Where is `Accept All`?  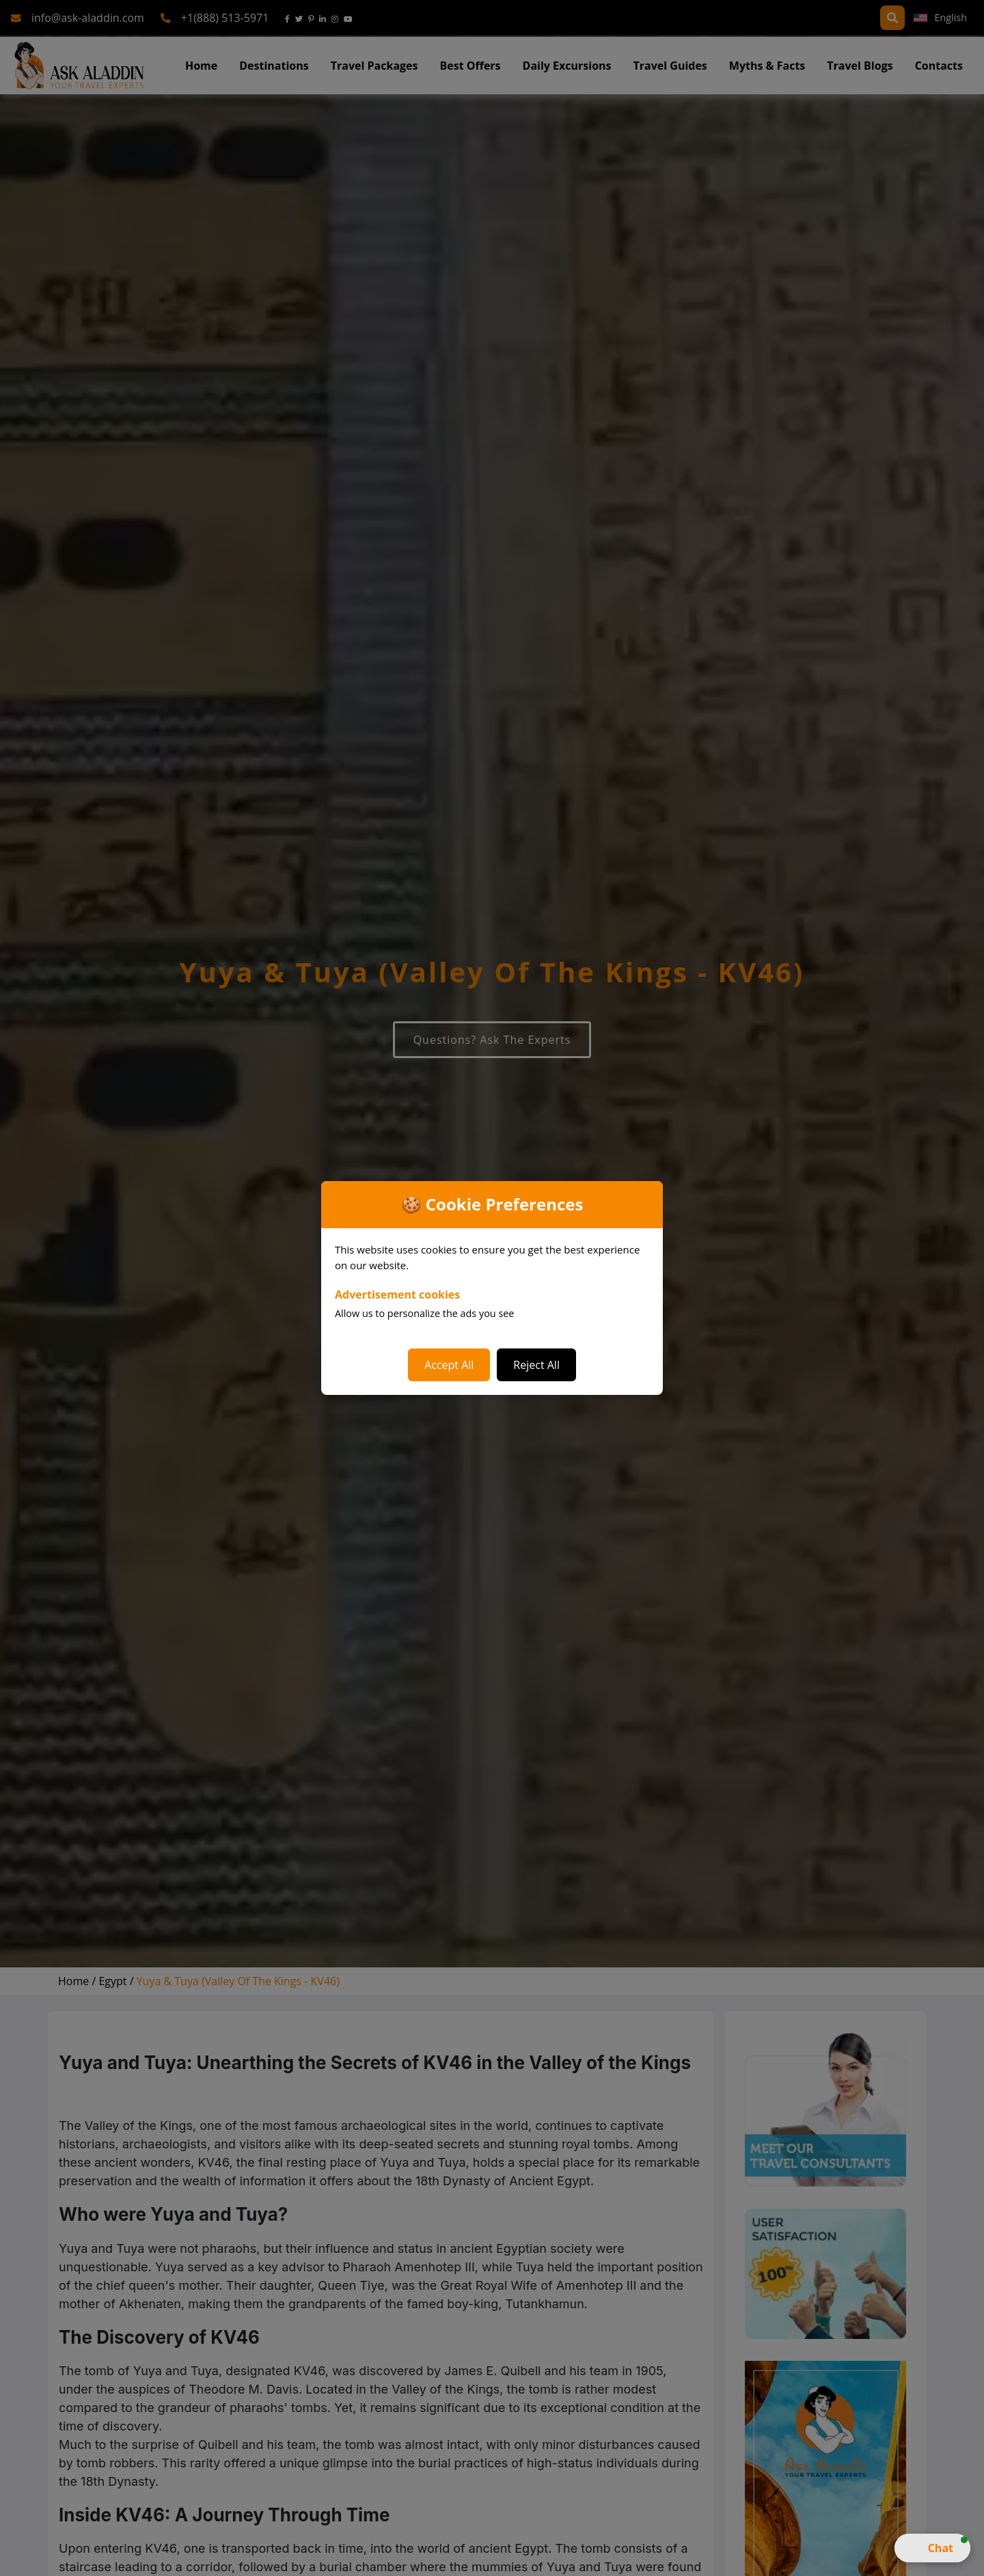
Accept All is located at coordinates (449, 1364).